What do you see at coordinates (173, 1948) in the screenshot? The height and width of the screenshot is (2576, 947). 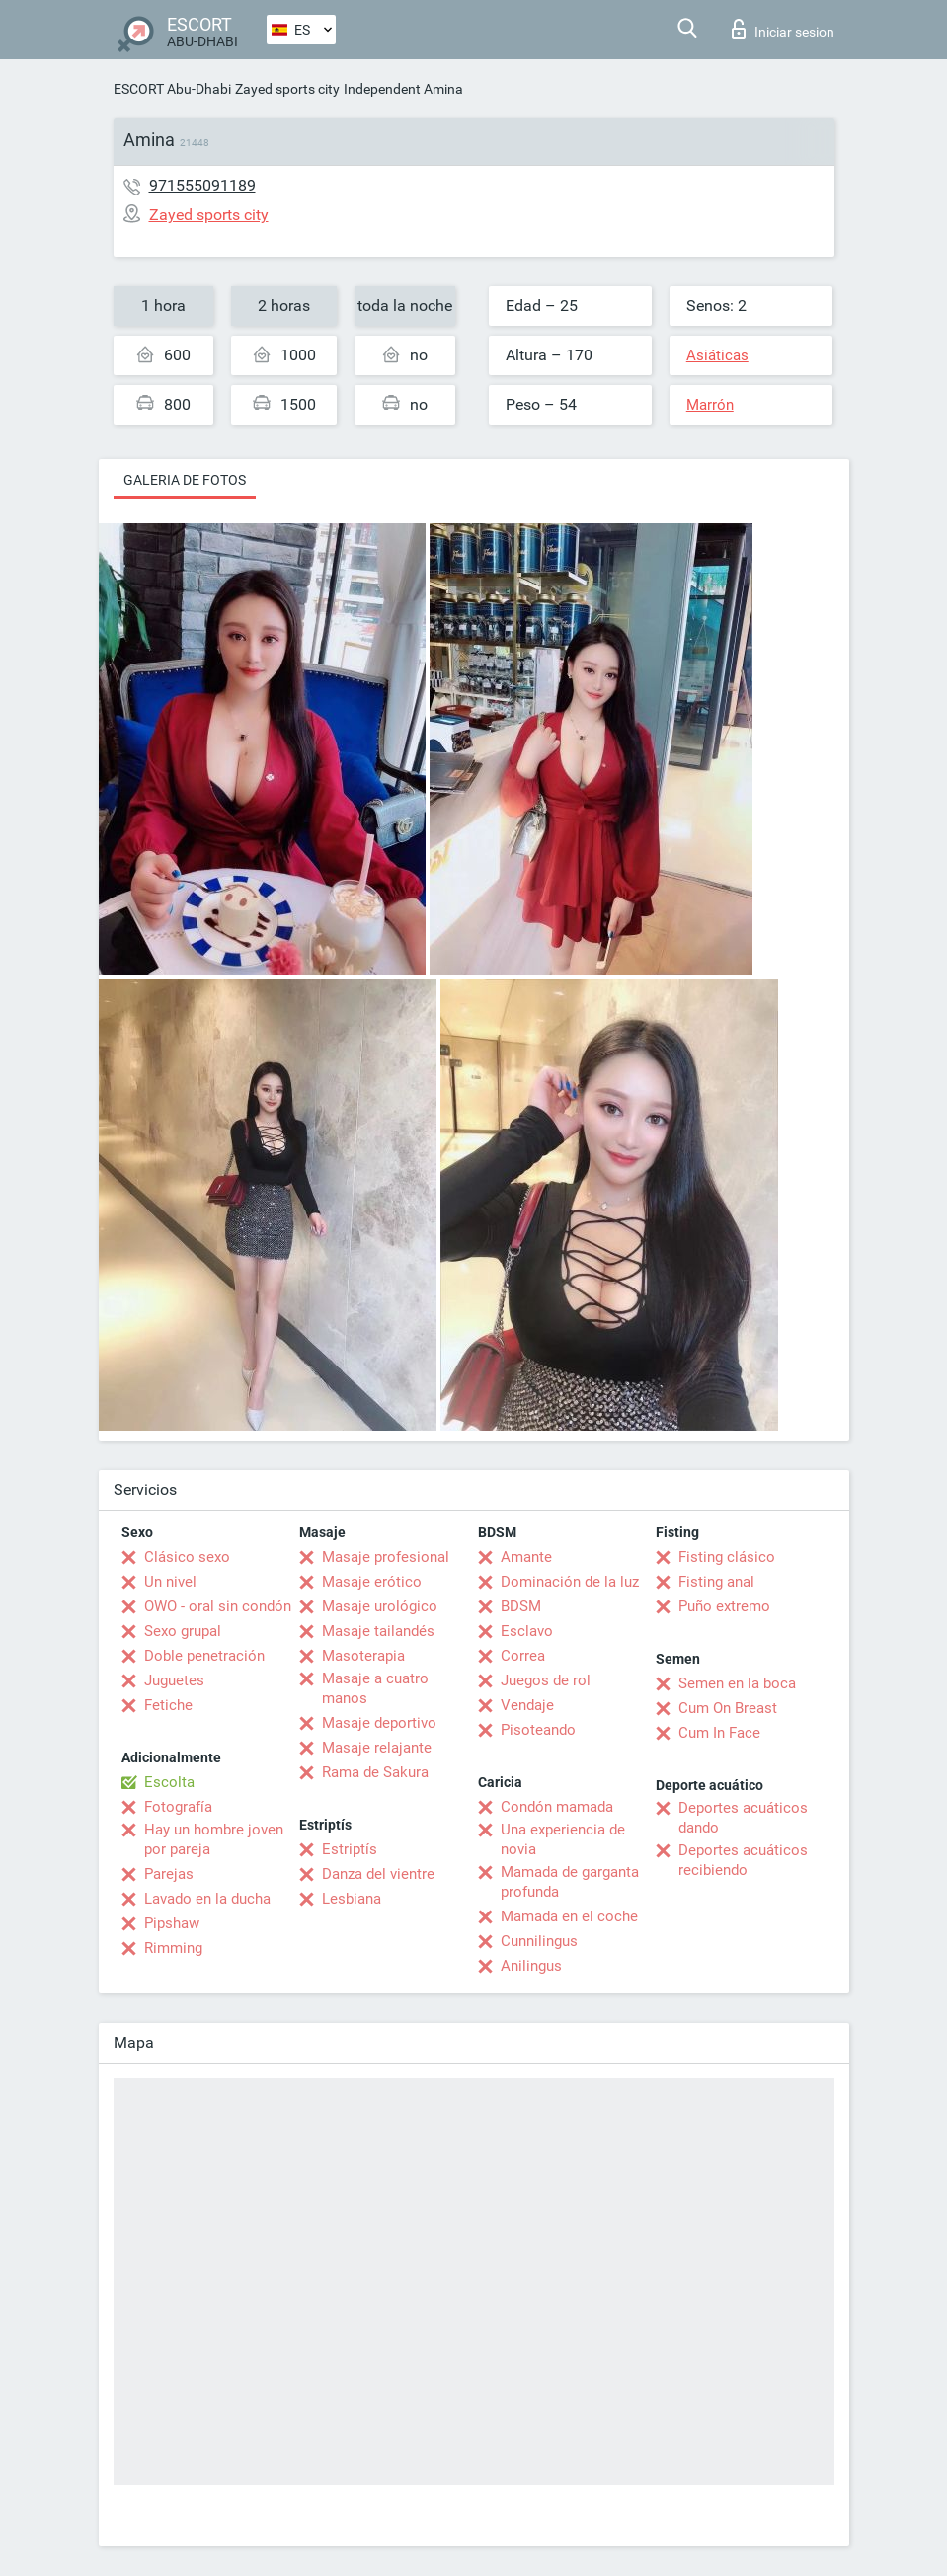 I see `Rimming` at bounding box center [173, 1948].